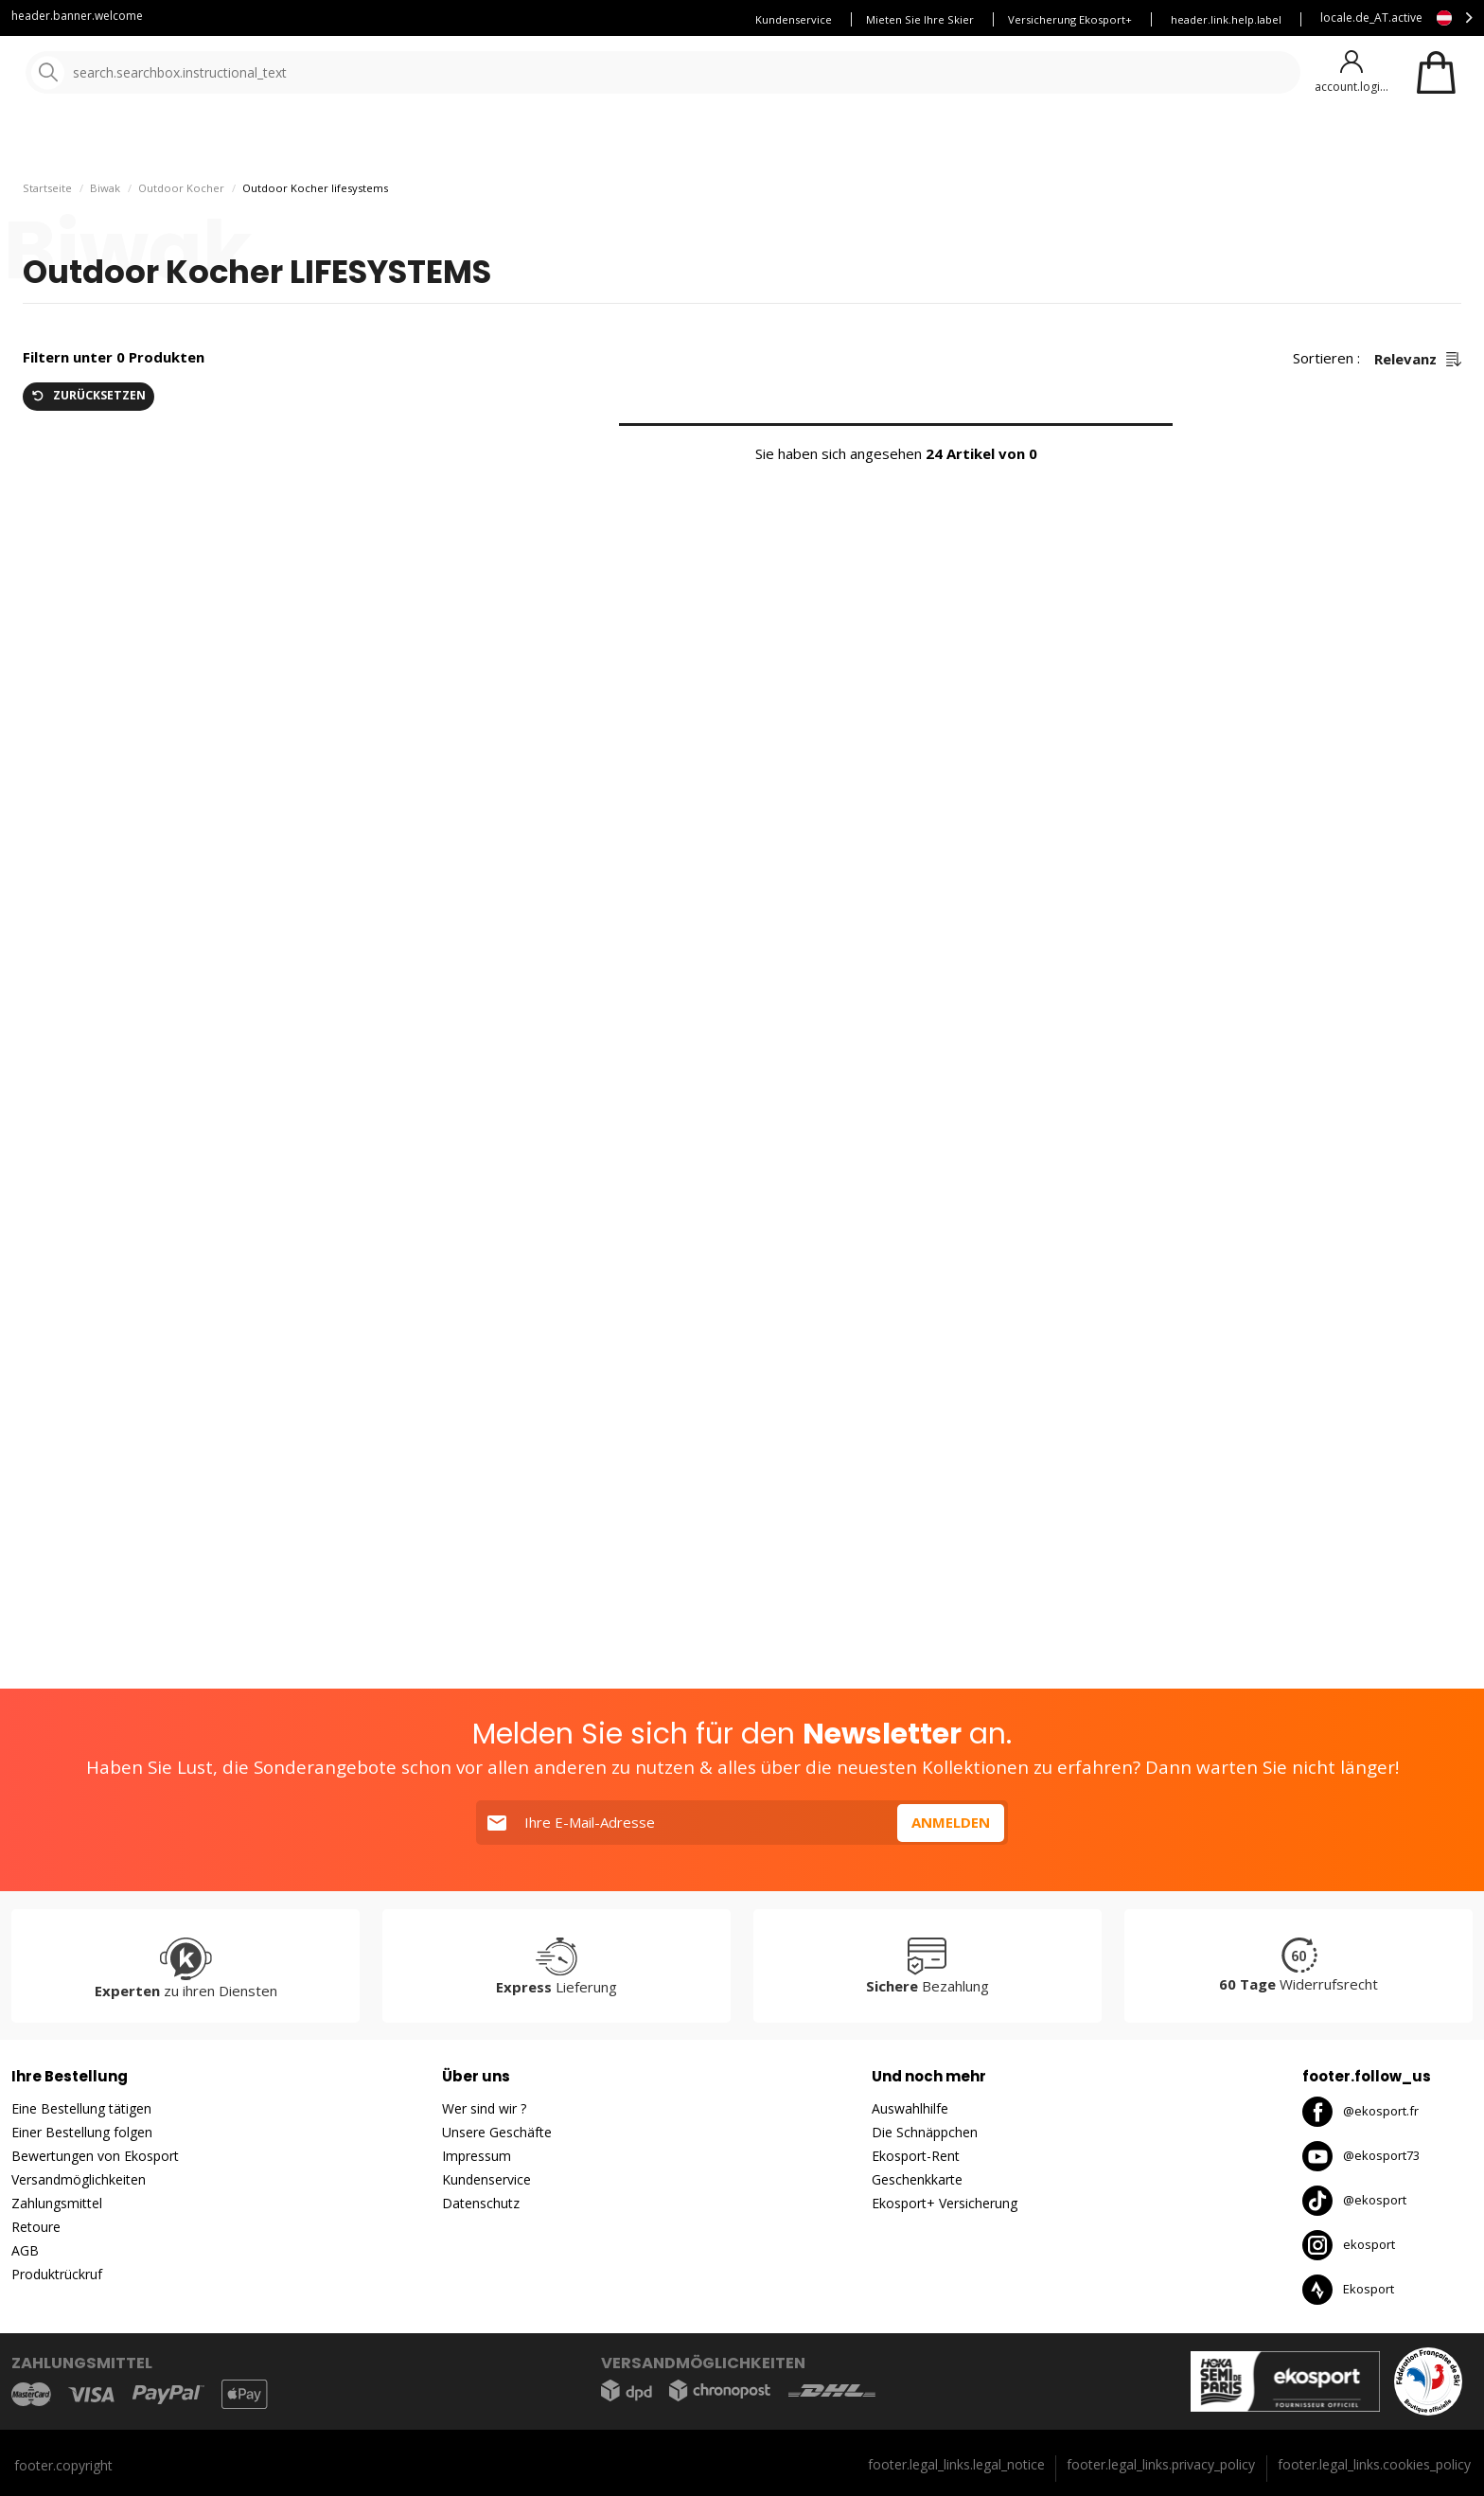 This screenshot has width=1484, height=2496. What do you see at coordinates (111, 73) in the screenshot?
I see `[Startseite]` at bounding box center [111, 73].